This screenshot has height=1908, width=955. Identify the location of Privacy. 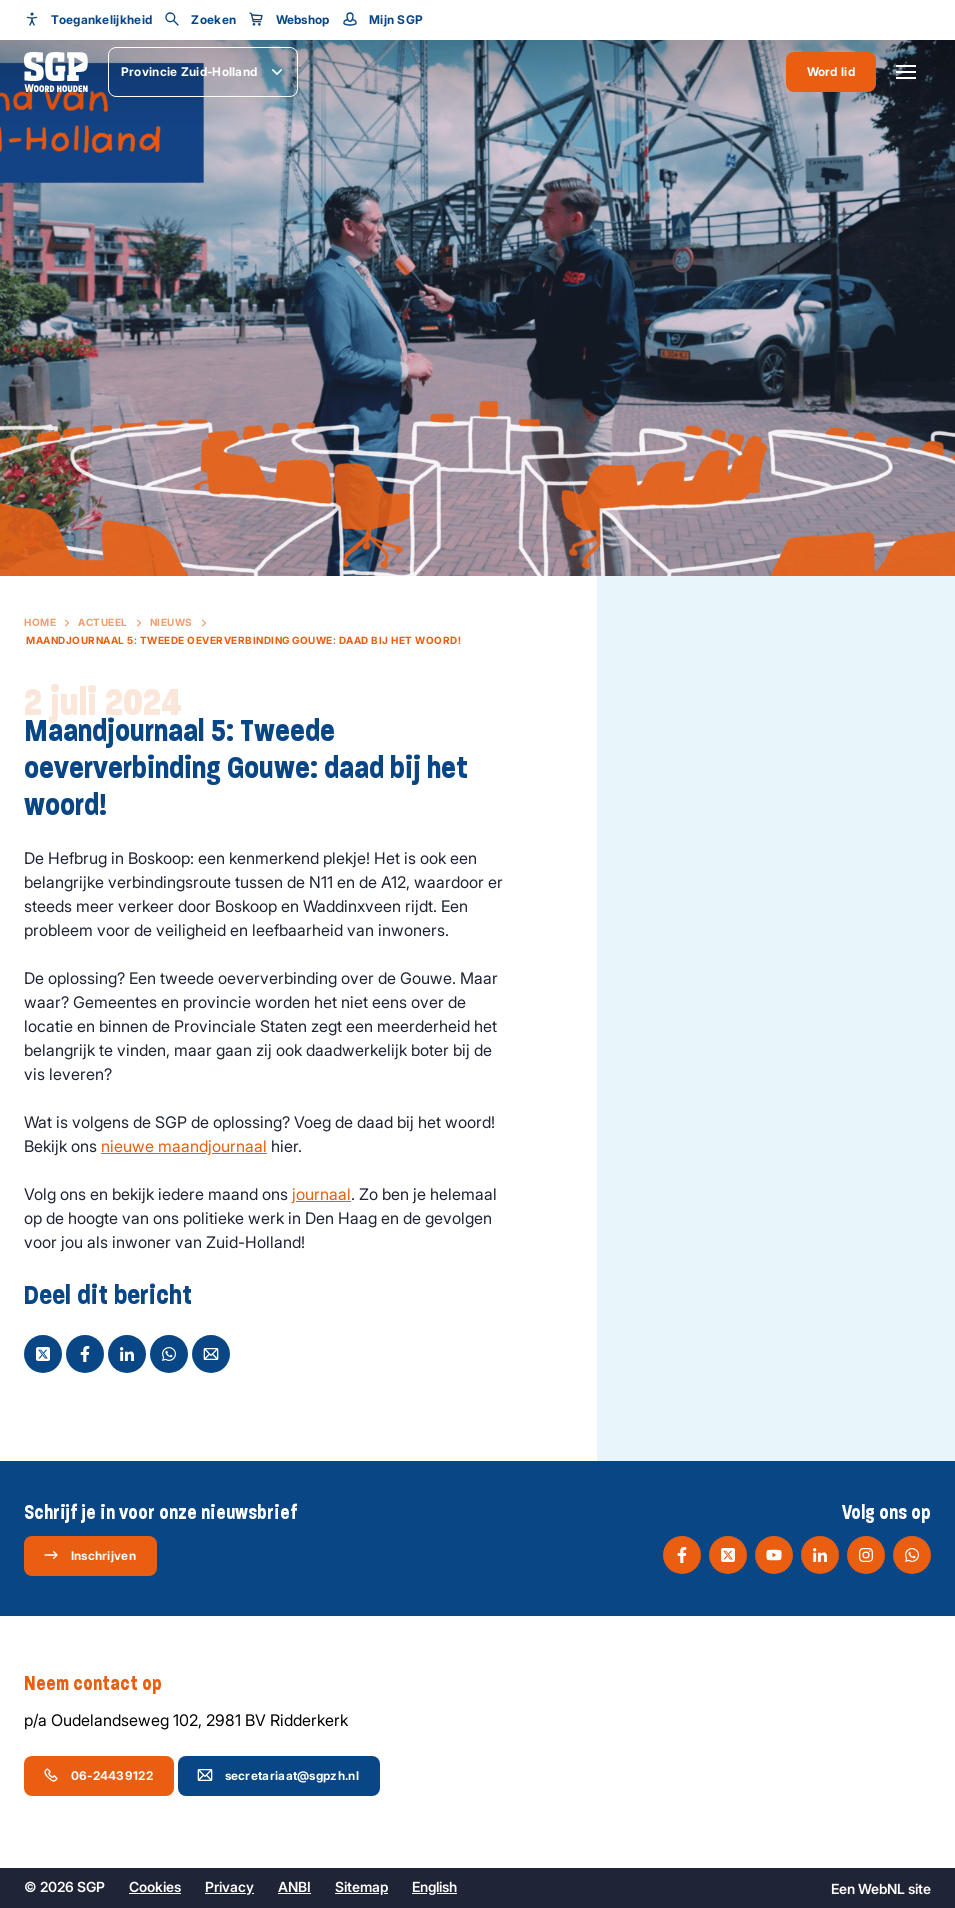
(229, 1886).